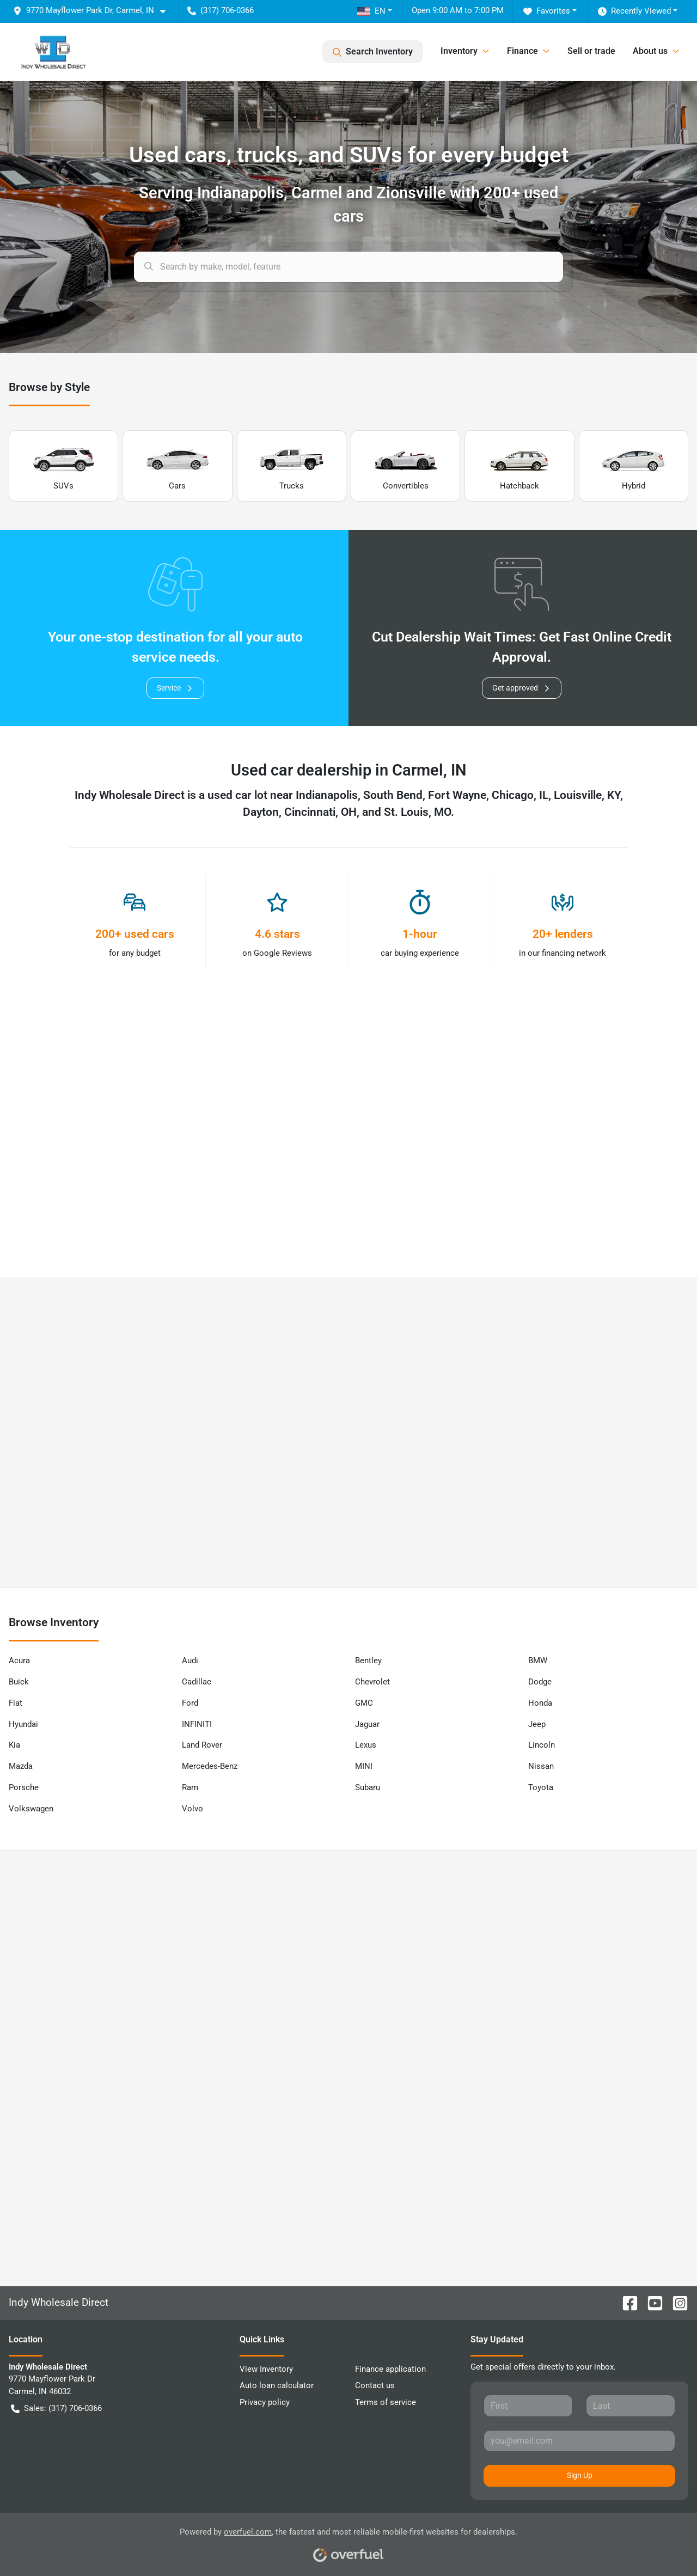 This screenshot has height=2576, width=697. What do you see at coordinates (368, 1660) in the screenshot?
I see `Bentley` at bounding box center [368, 1660].